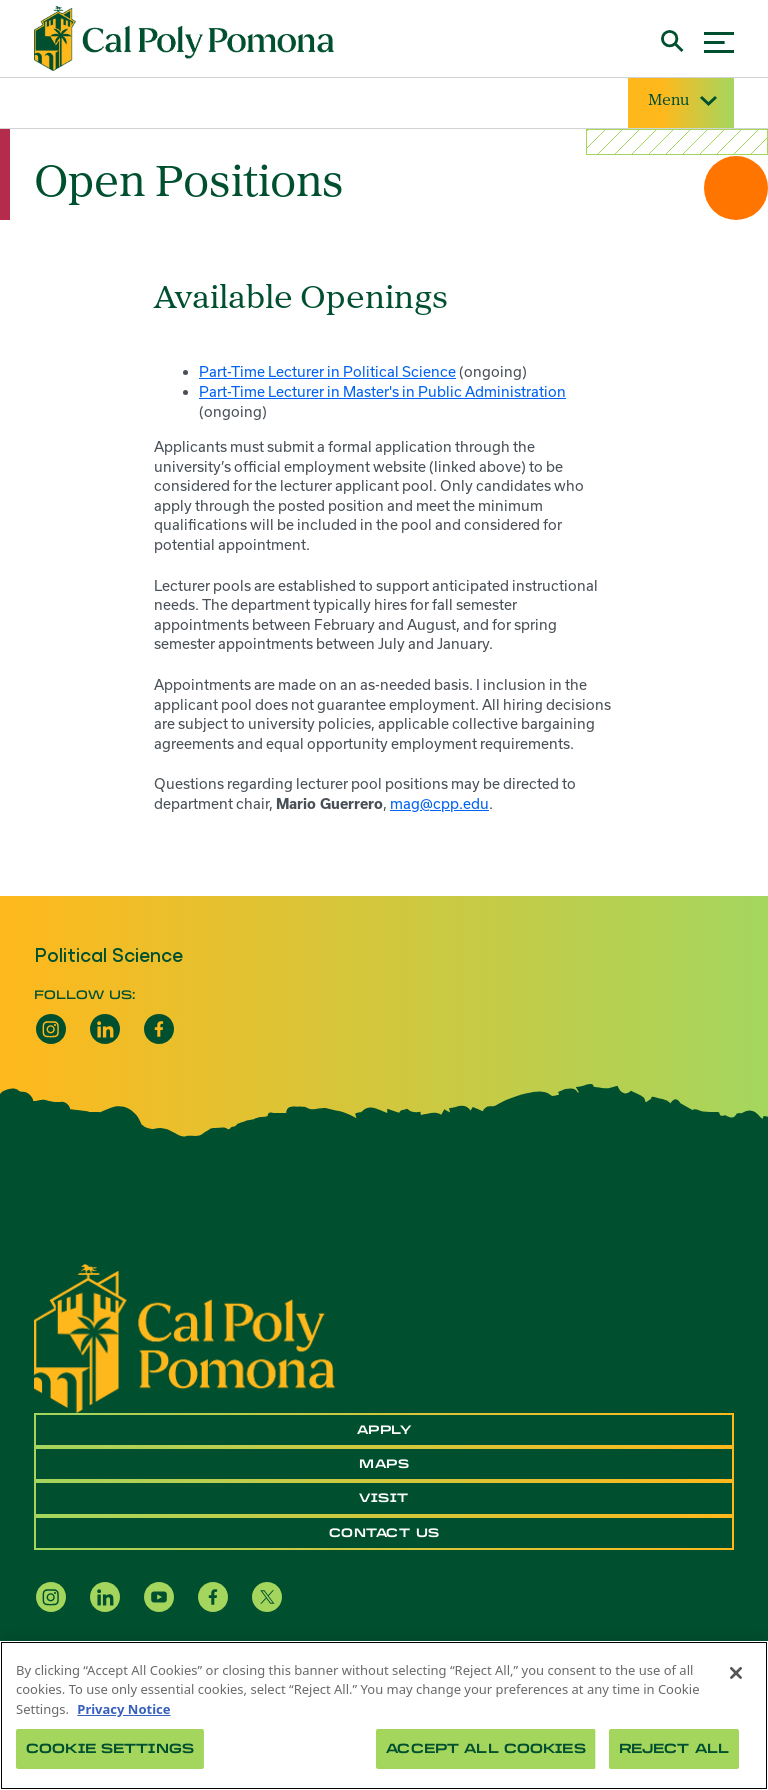 The width and height of the screenshot is (768, 1790). I want to click on Visit, so click(384, 1498).